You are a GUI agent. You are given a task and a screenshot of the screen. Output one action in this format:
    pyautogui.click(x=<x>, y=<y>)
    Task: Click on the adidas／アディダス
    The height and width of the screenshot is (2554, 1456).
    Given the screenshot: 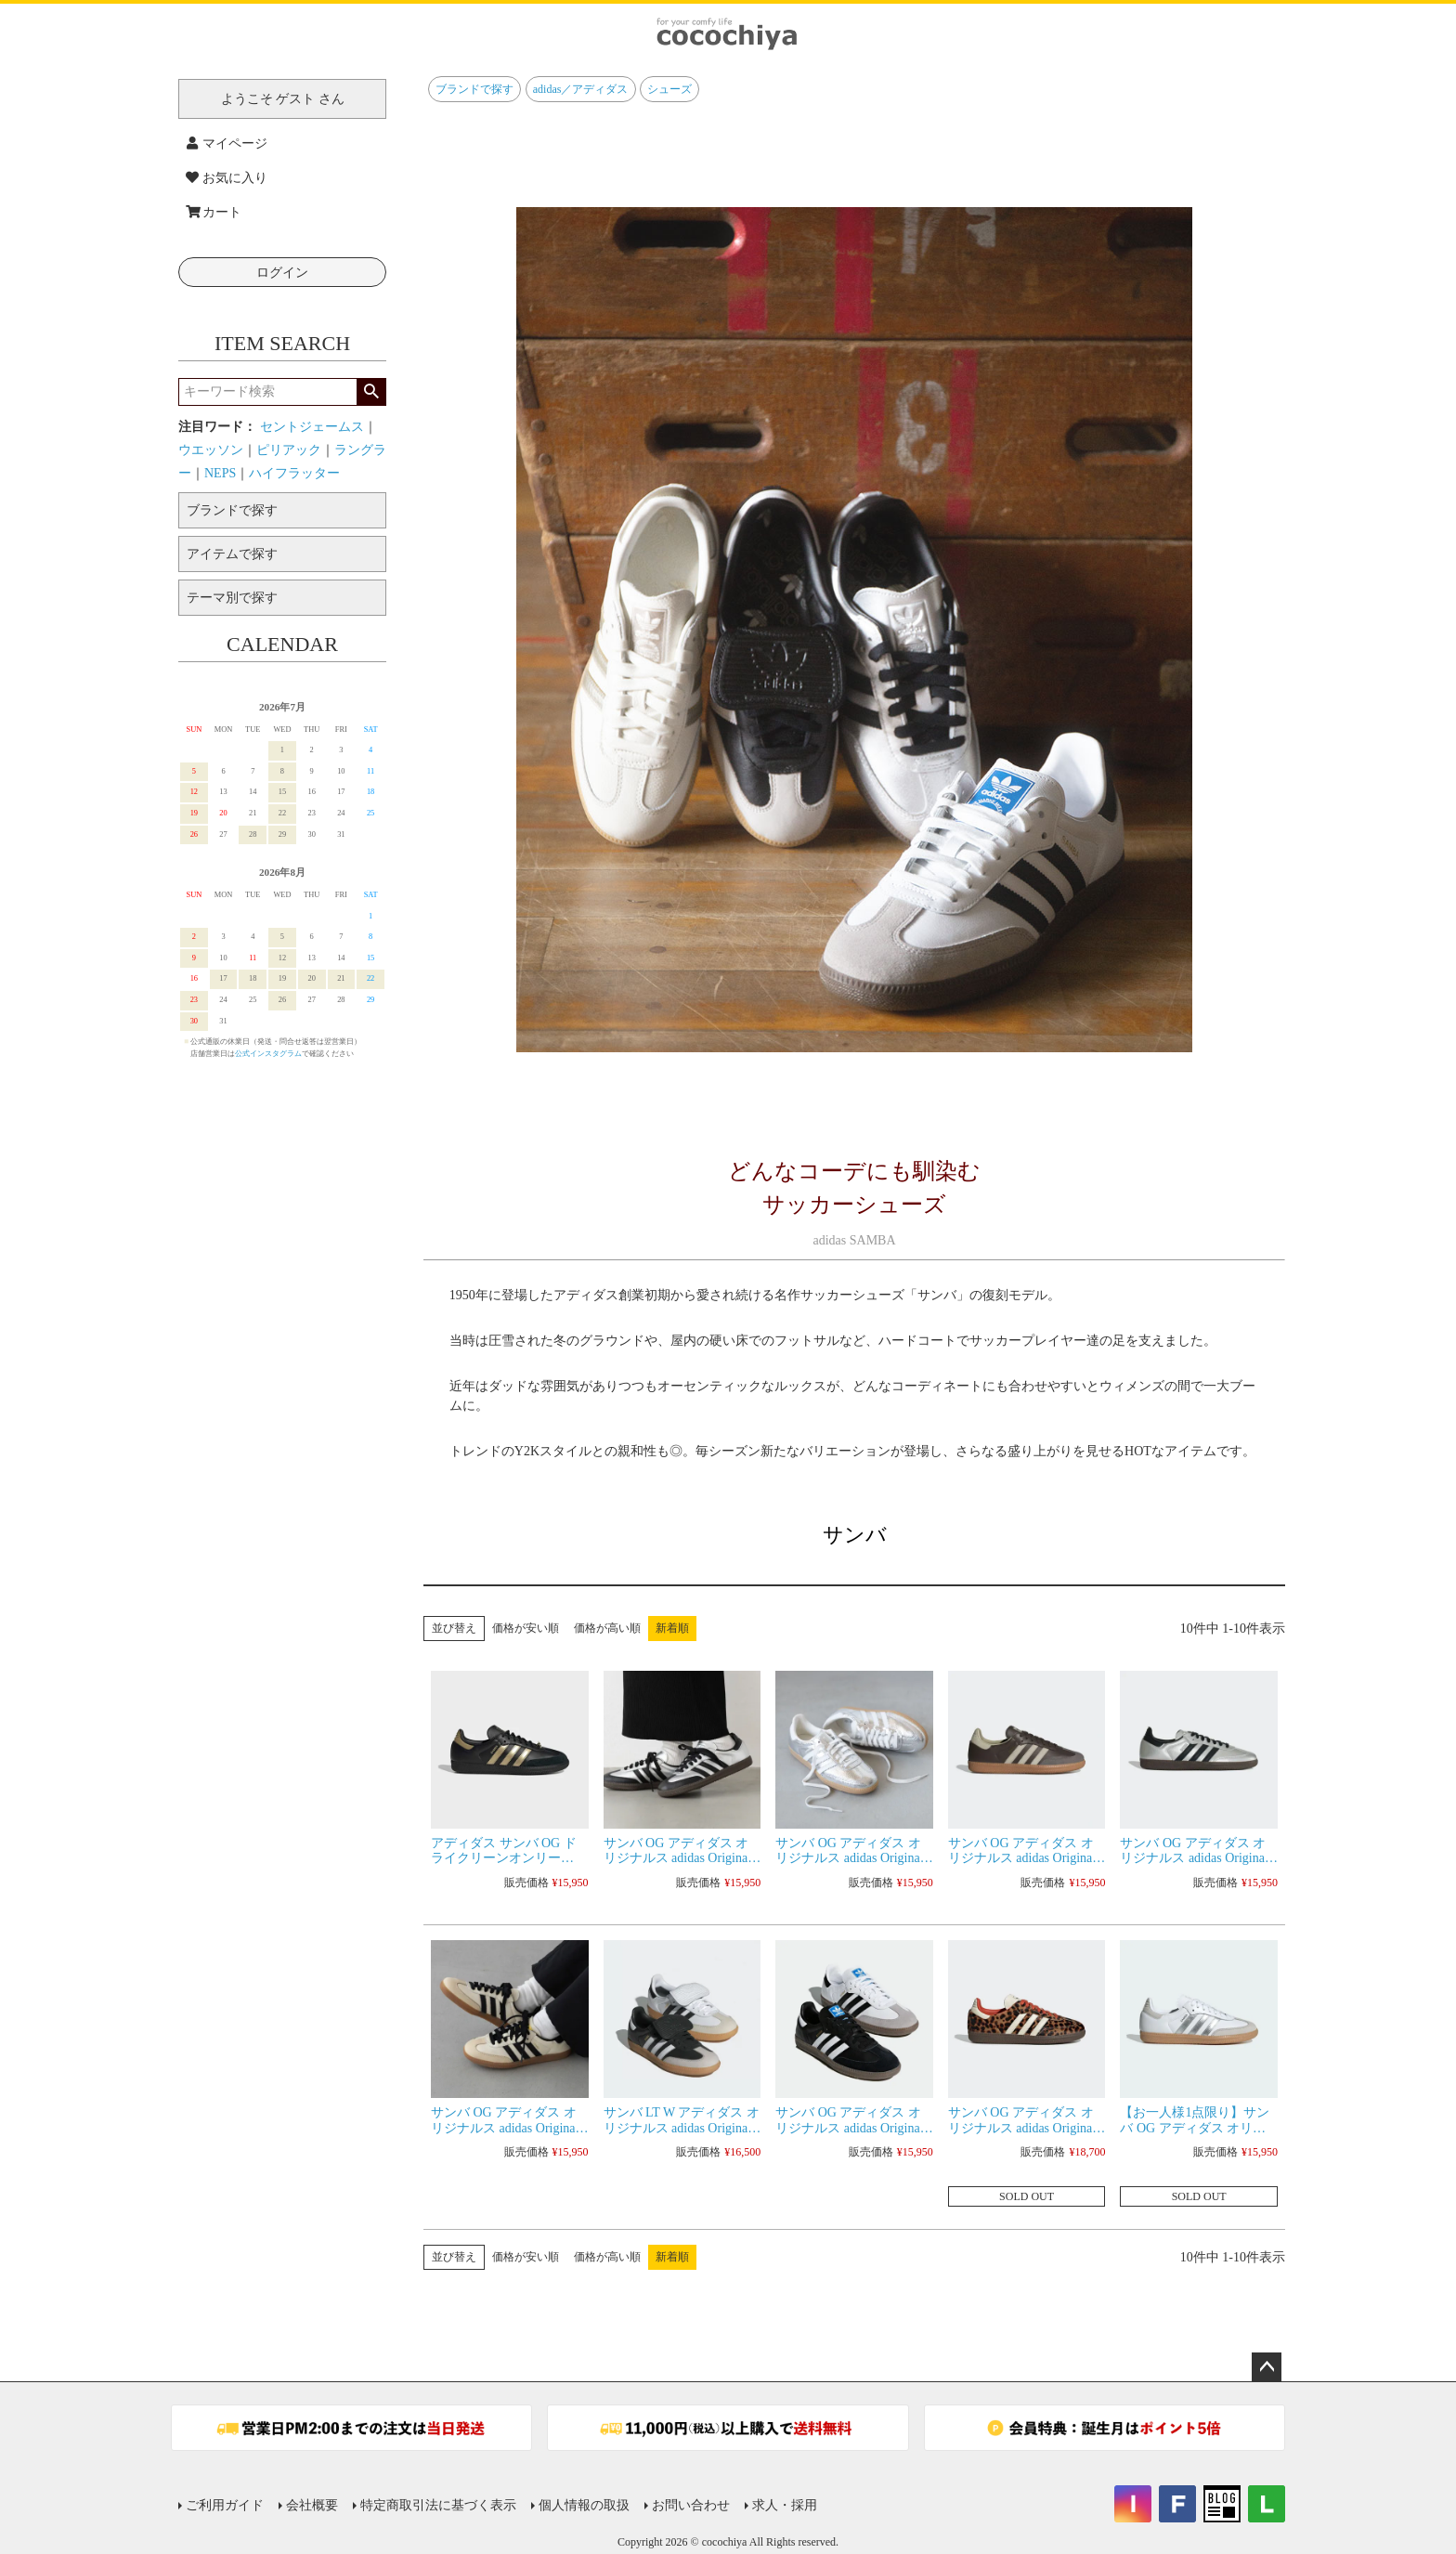 What is the action you would take?
    pyautogui.click(x=581, y=89)
    